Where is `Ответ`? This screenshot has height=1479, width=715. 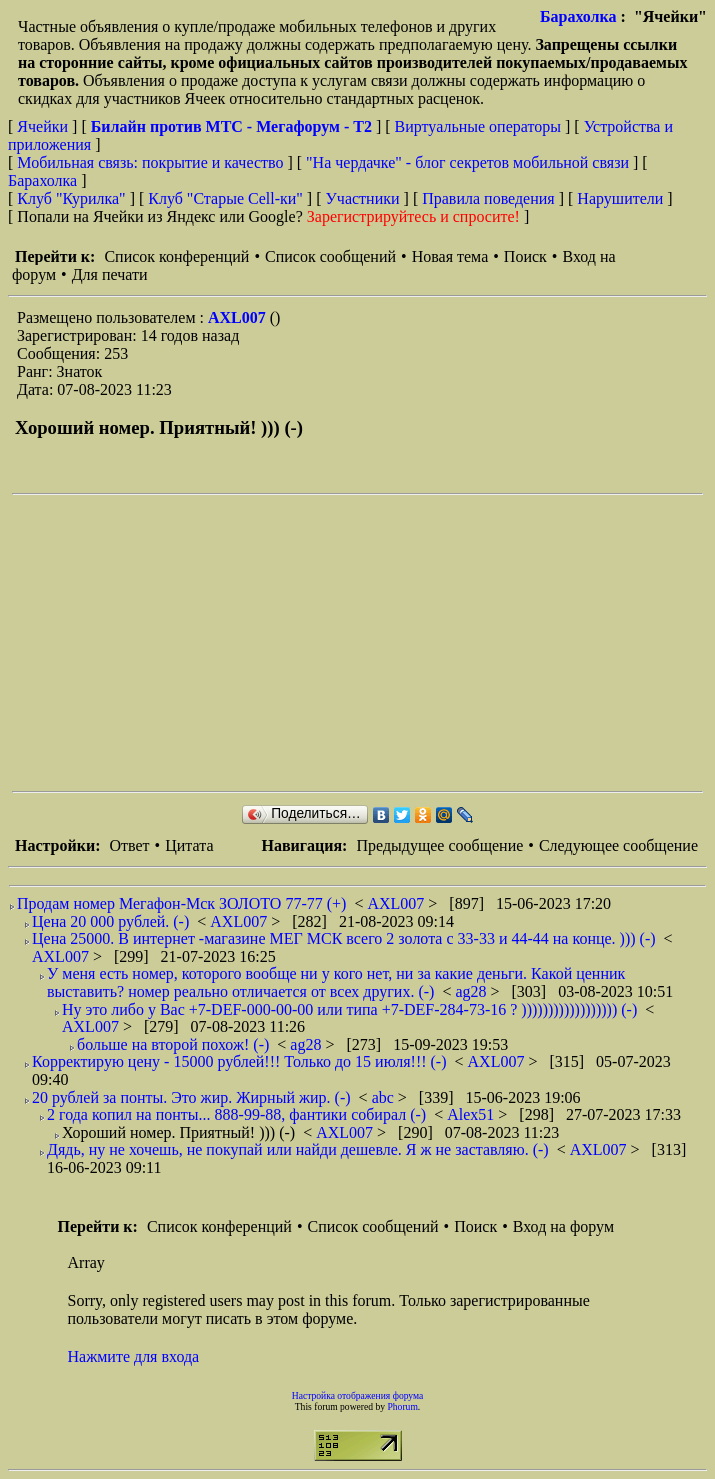
Ответ is located at coordinates (129, 845).